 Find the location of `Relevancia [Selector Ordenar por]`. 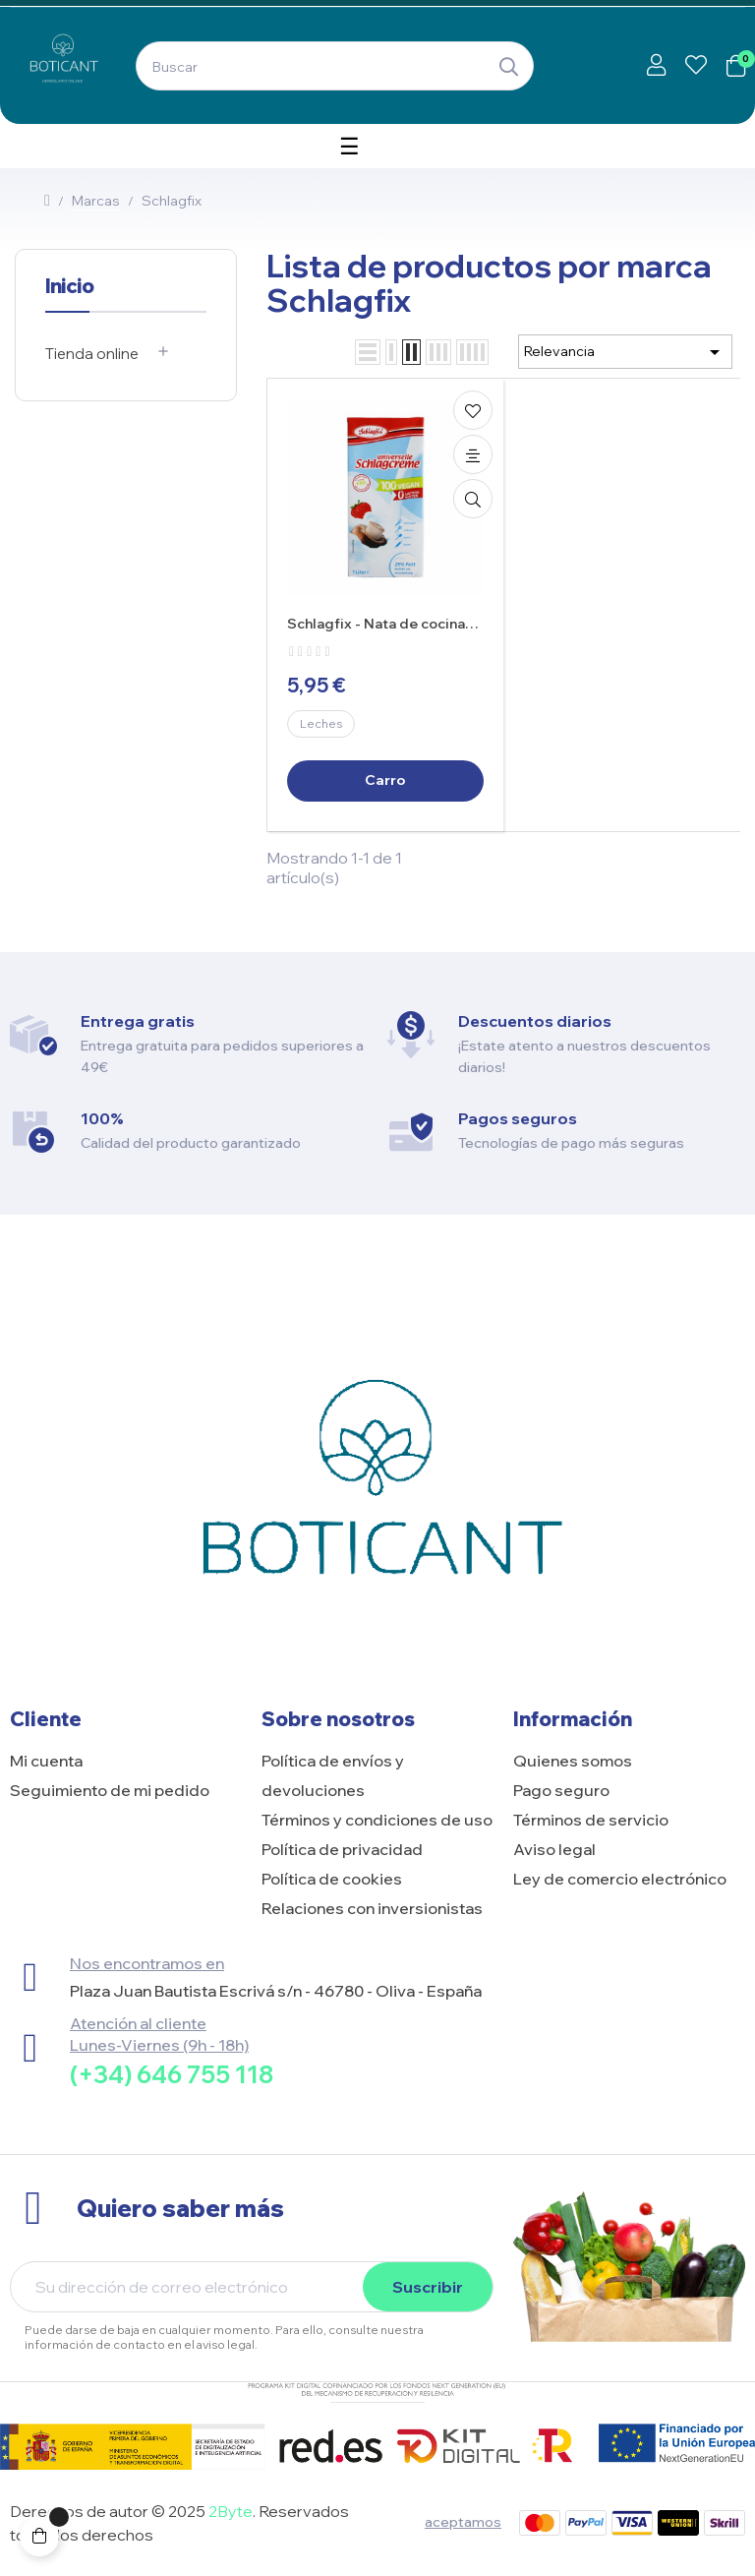

Relevancia [Selector Ordenar por] is located at coordinates (625, 352).